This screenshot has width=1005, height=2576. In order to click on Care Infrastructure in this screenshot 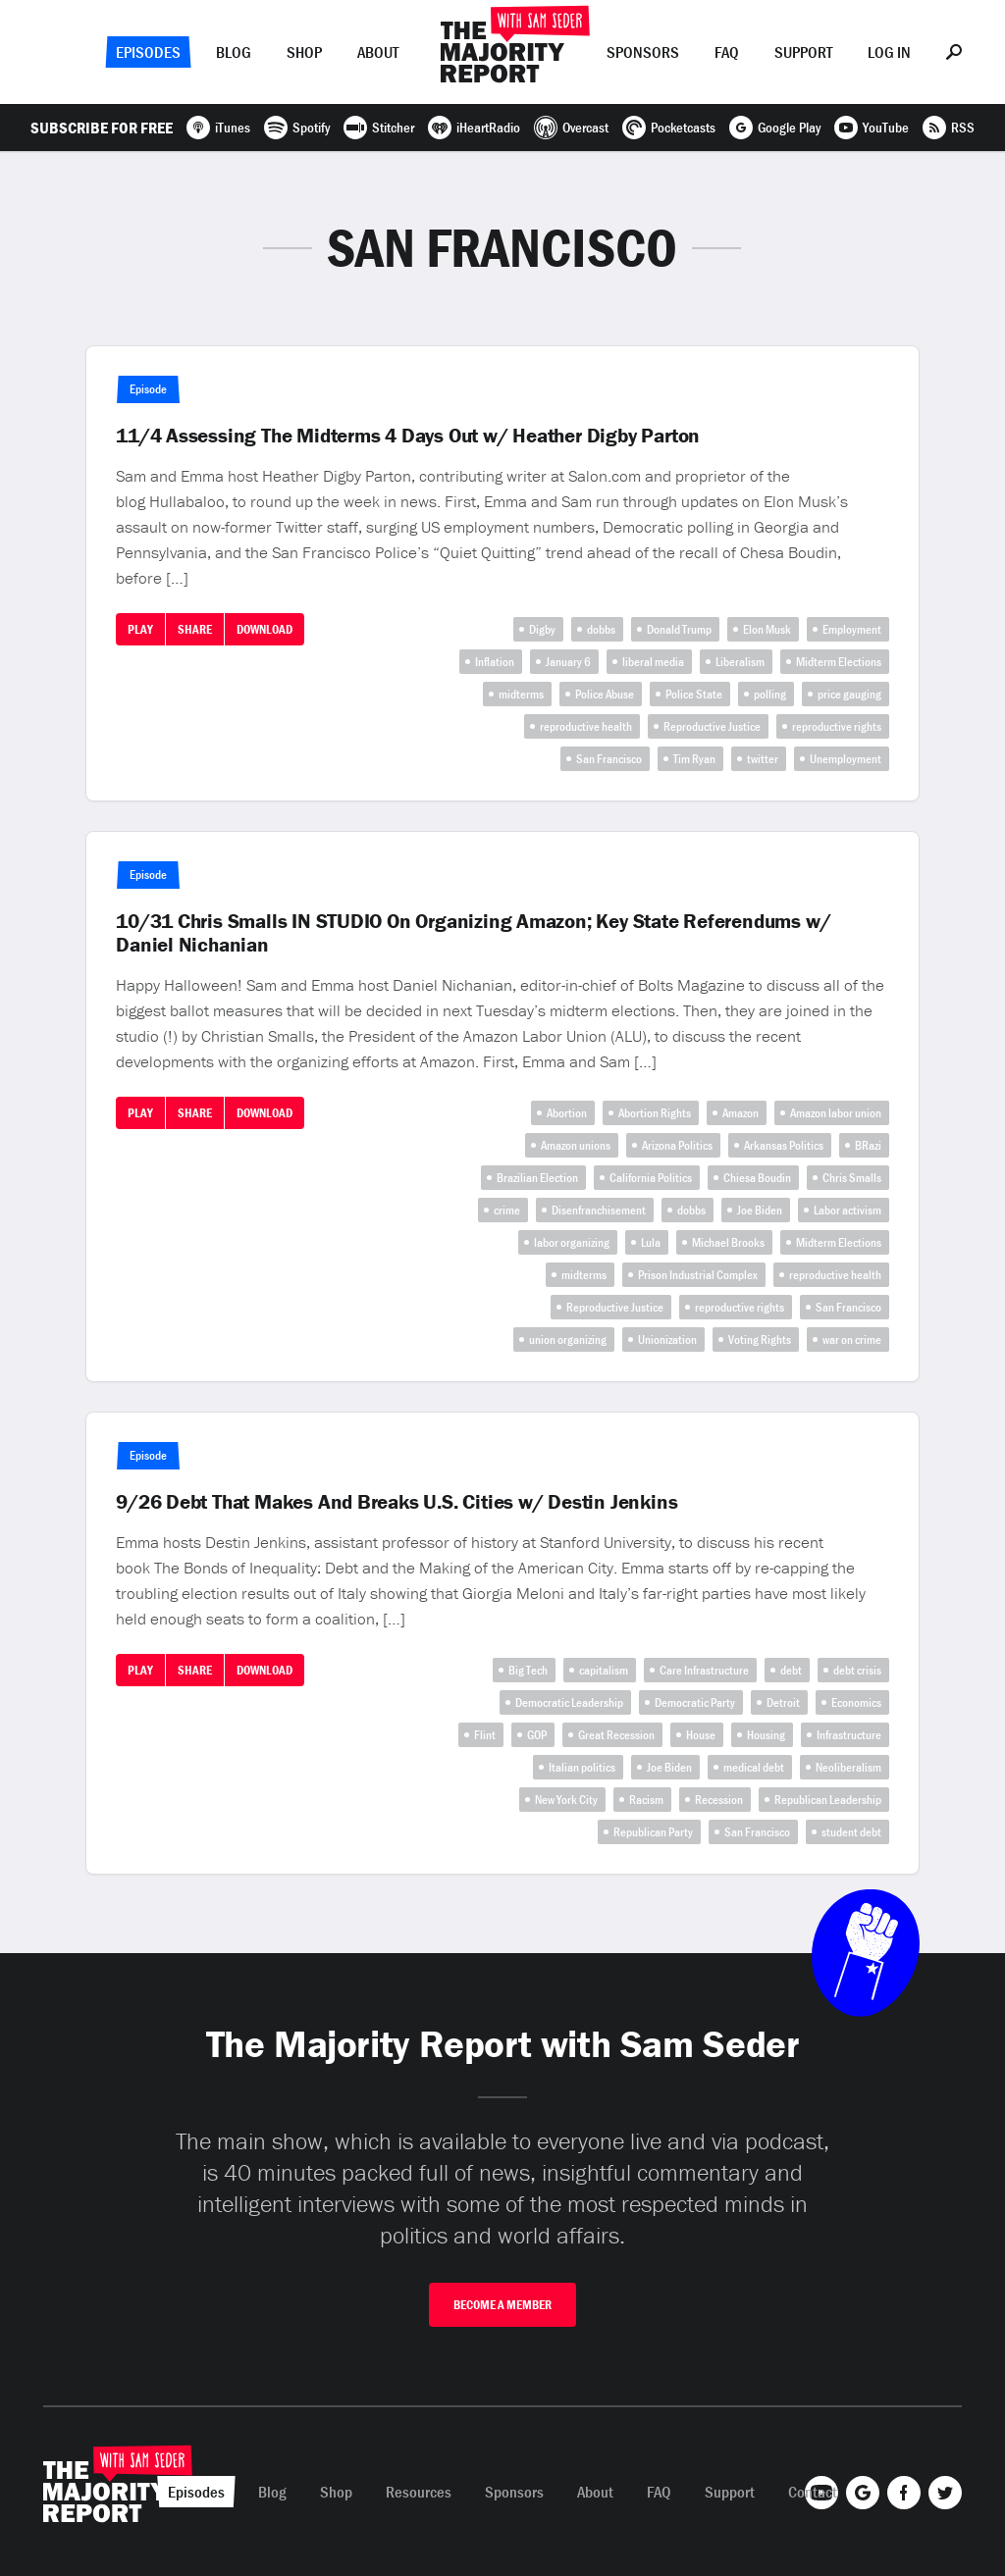, I will do `click(704, 1670)`.